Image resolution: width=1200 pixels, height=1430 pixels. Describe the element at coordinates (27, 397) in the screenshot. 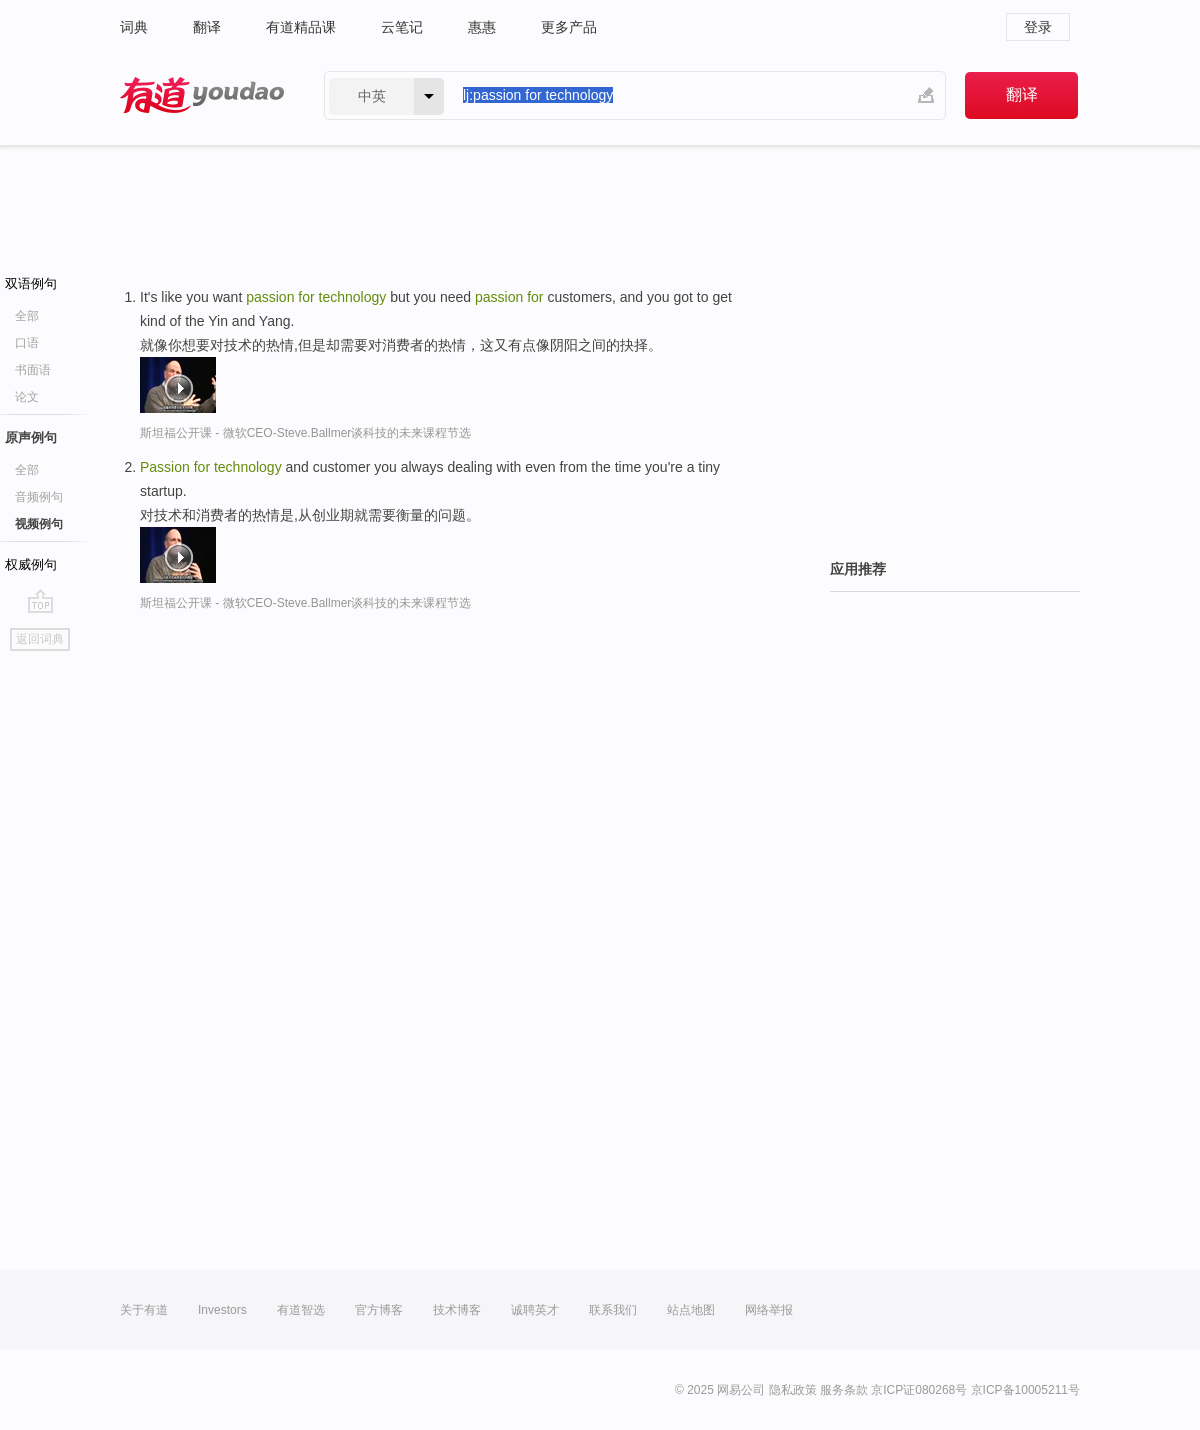

I see `论文` at that location.